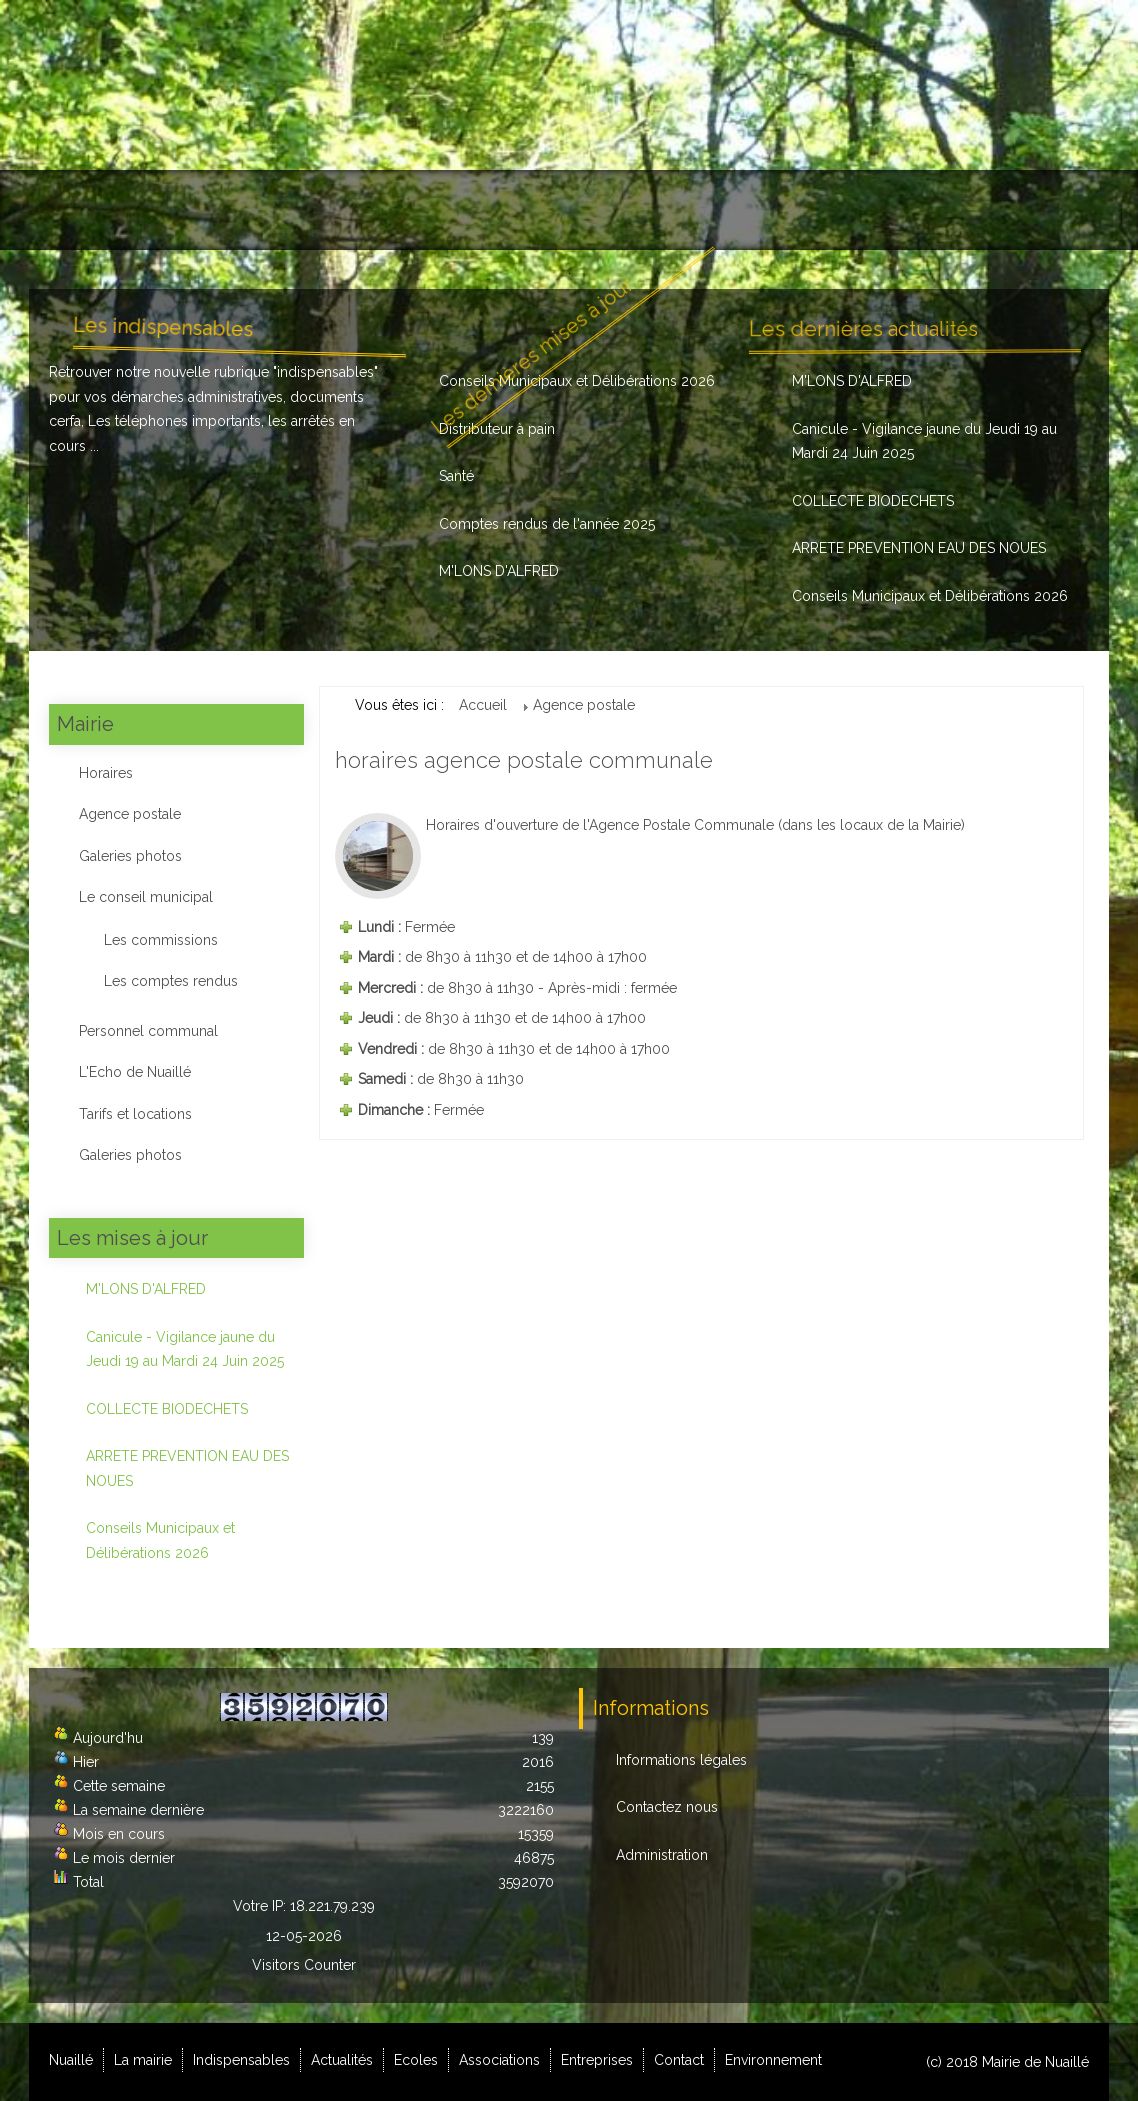 The height and width of the screenshot is (2101, 1138). What do you see at coordinates (130, 856) in the screenshot?
I see `Galeries photos` at bounding box center [130, 856].